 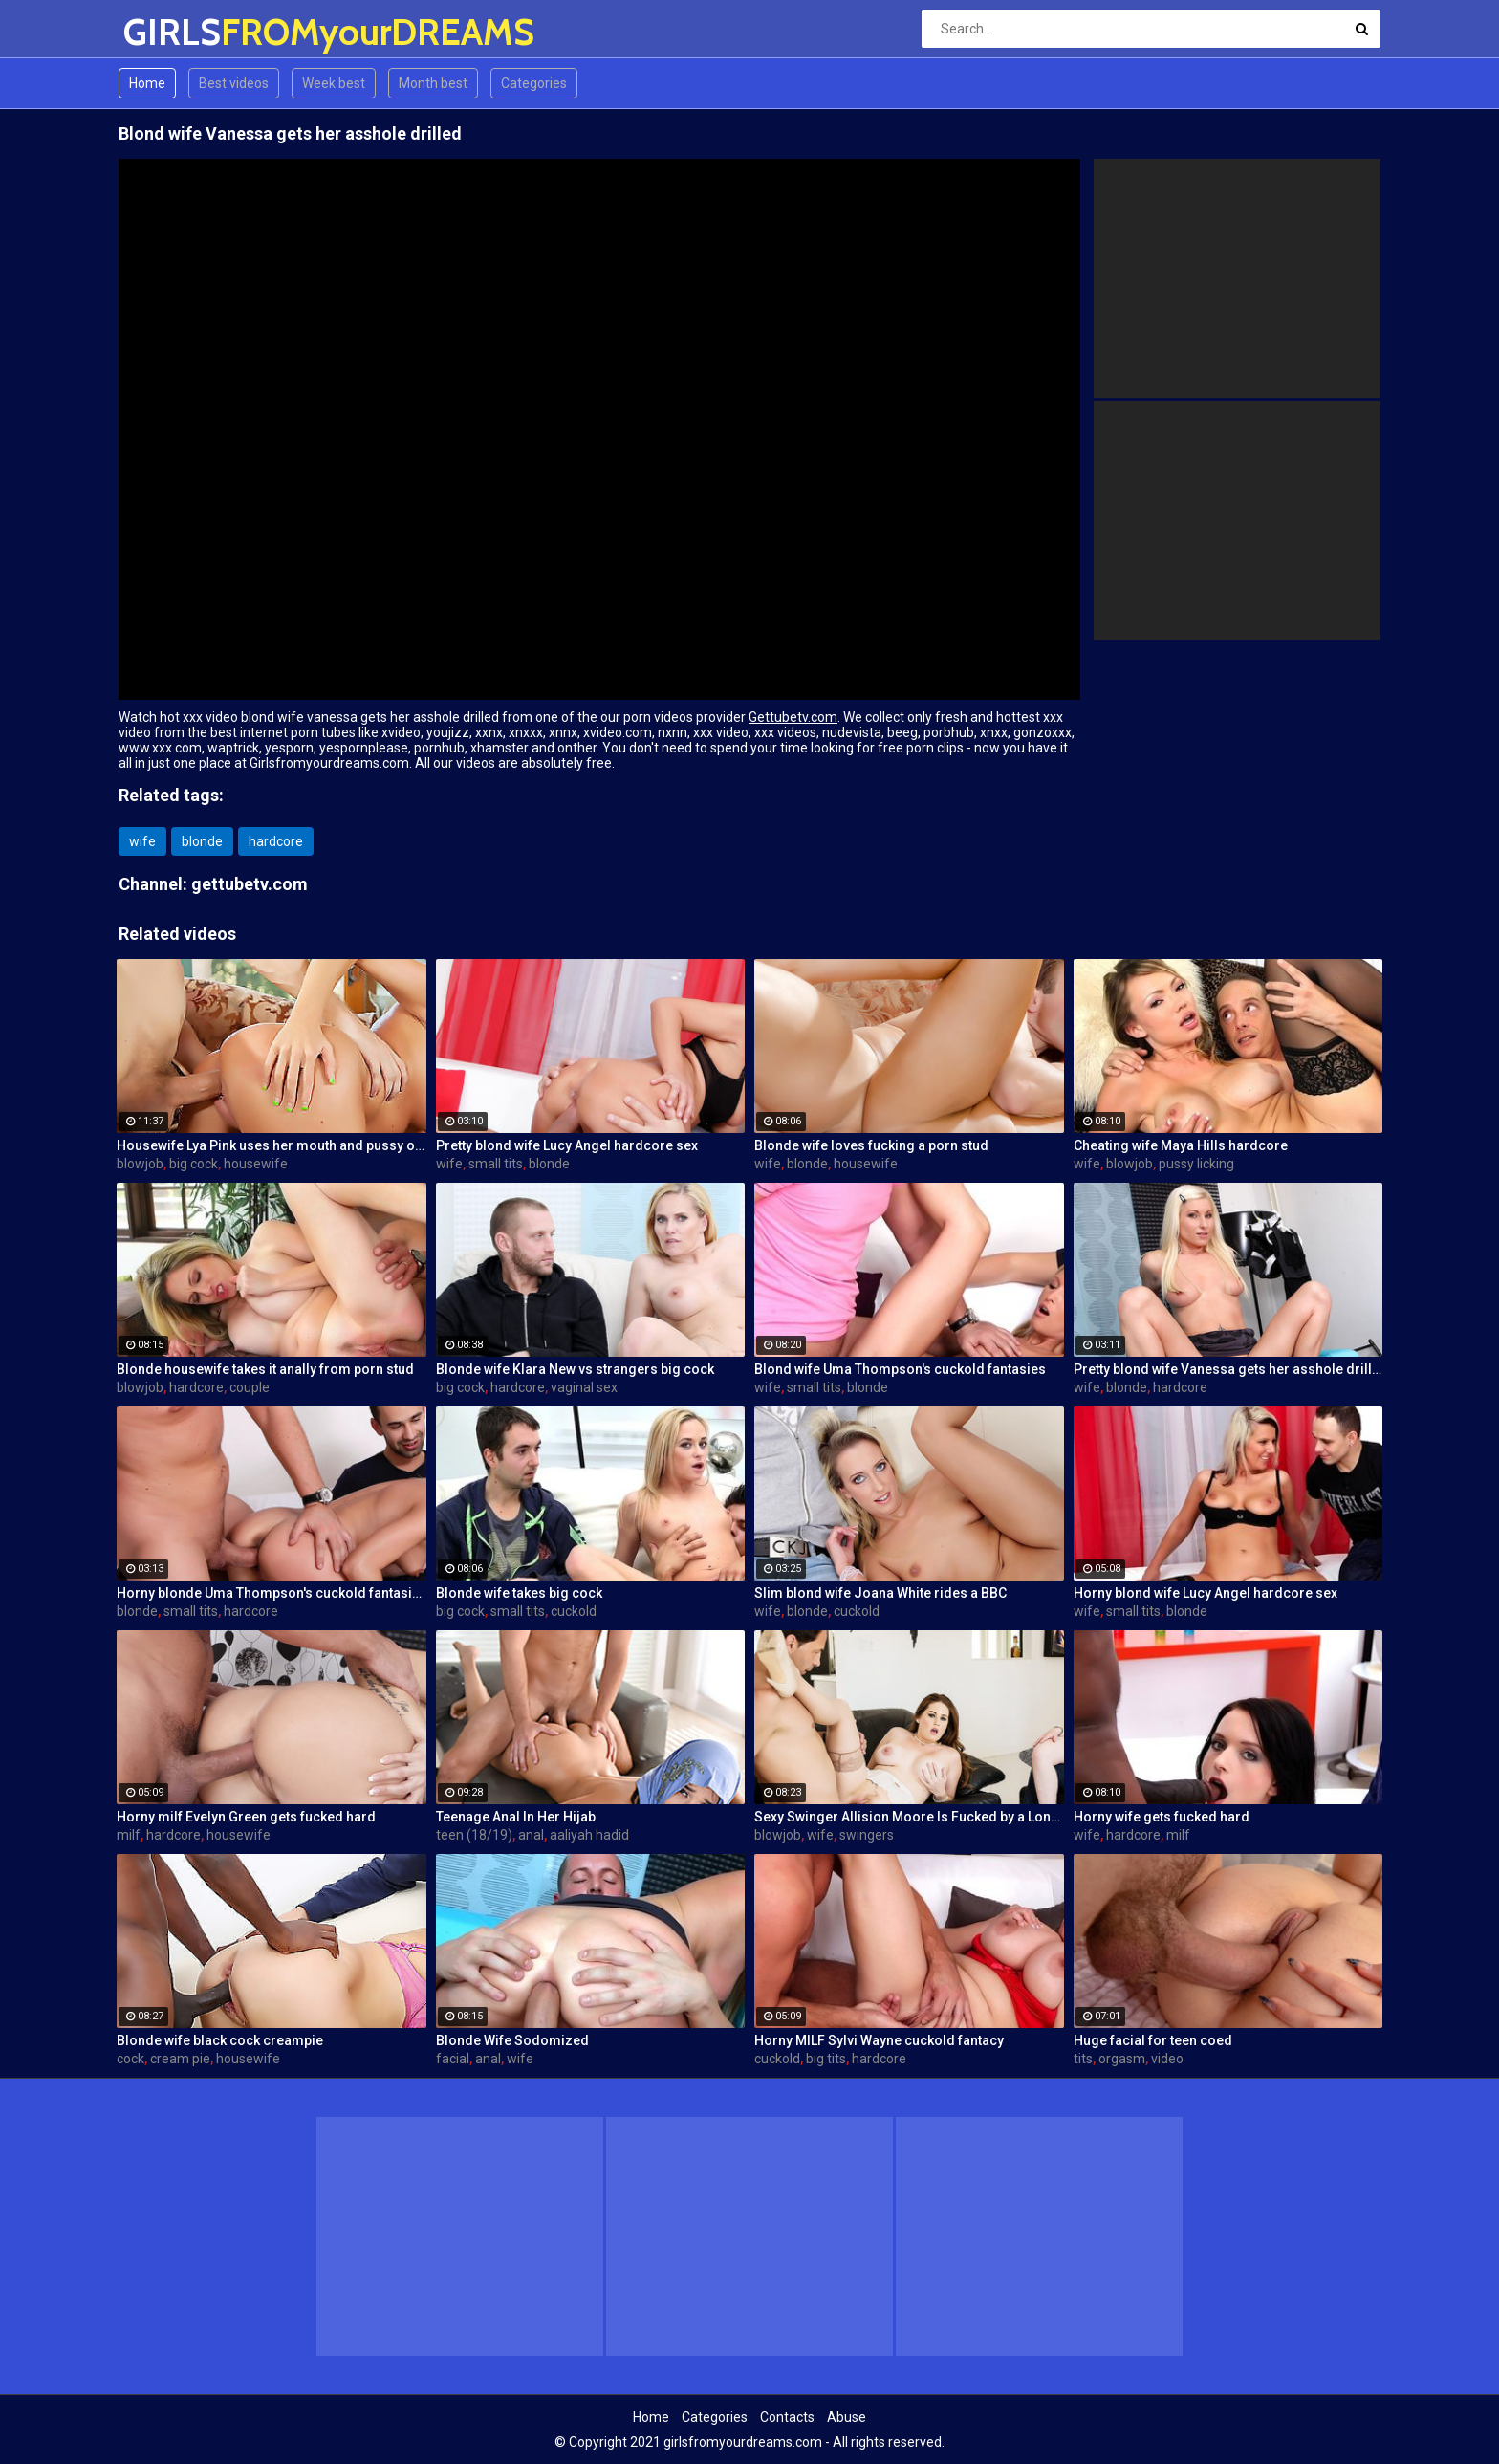 I want to click on Month best, so click(x=433, y=83).